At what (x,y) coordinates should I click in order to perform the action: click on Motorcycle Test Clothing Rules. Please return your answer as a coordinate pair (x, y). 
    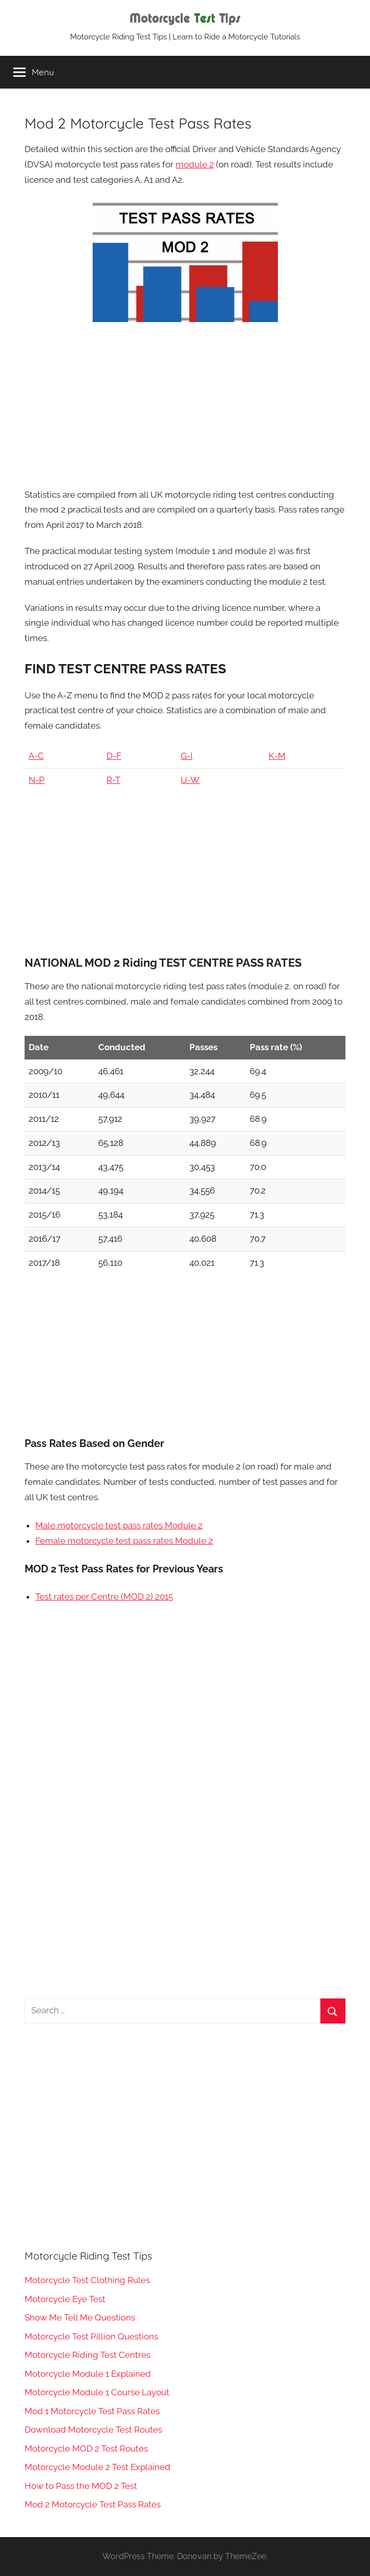
    Looking at the image, I should click on (87, 2280).